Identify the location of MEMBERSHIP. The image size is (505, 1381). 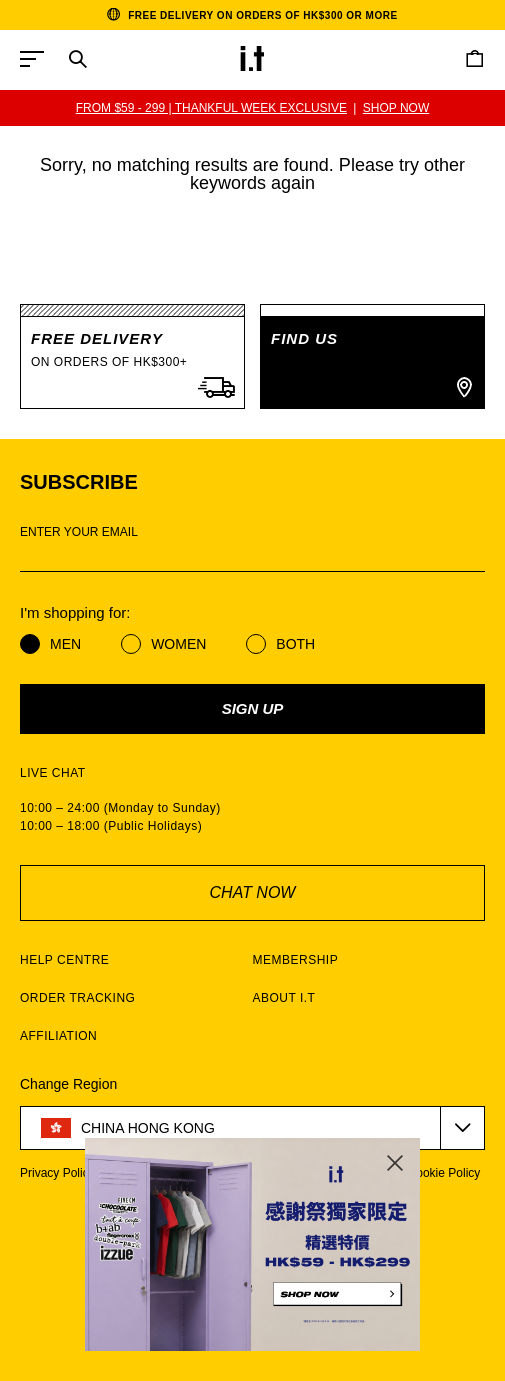
(296, 960).